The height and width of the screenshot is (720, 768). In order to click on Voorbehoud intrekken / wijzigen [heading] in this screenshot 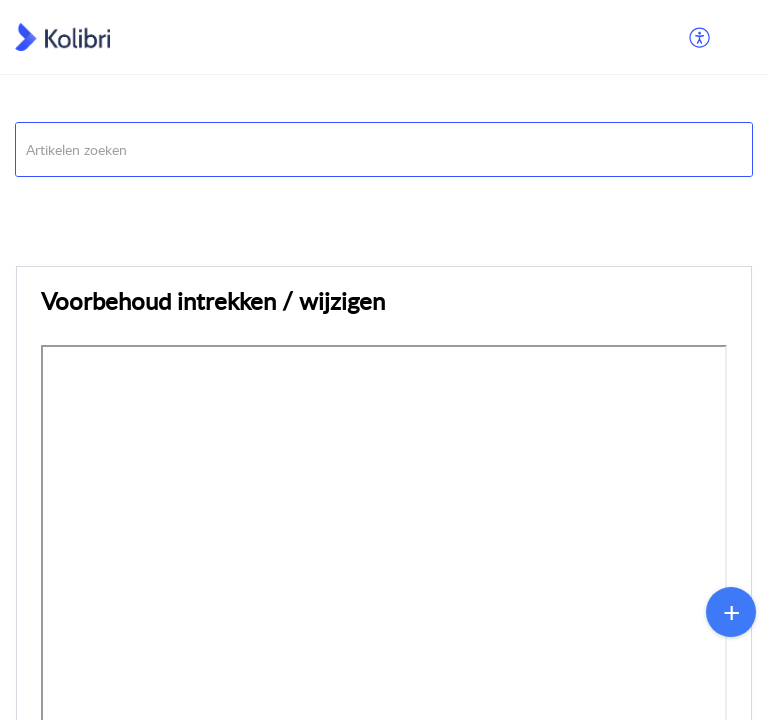, I will do `click(213, 300)`.